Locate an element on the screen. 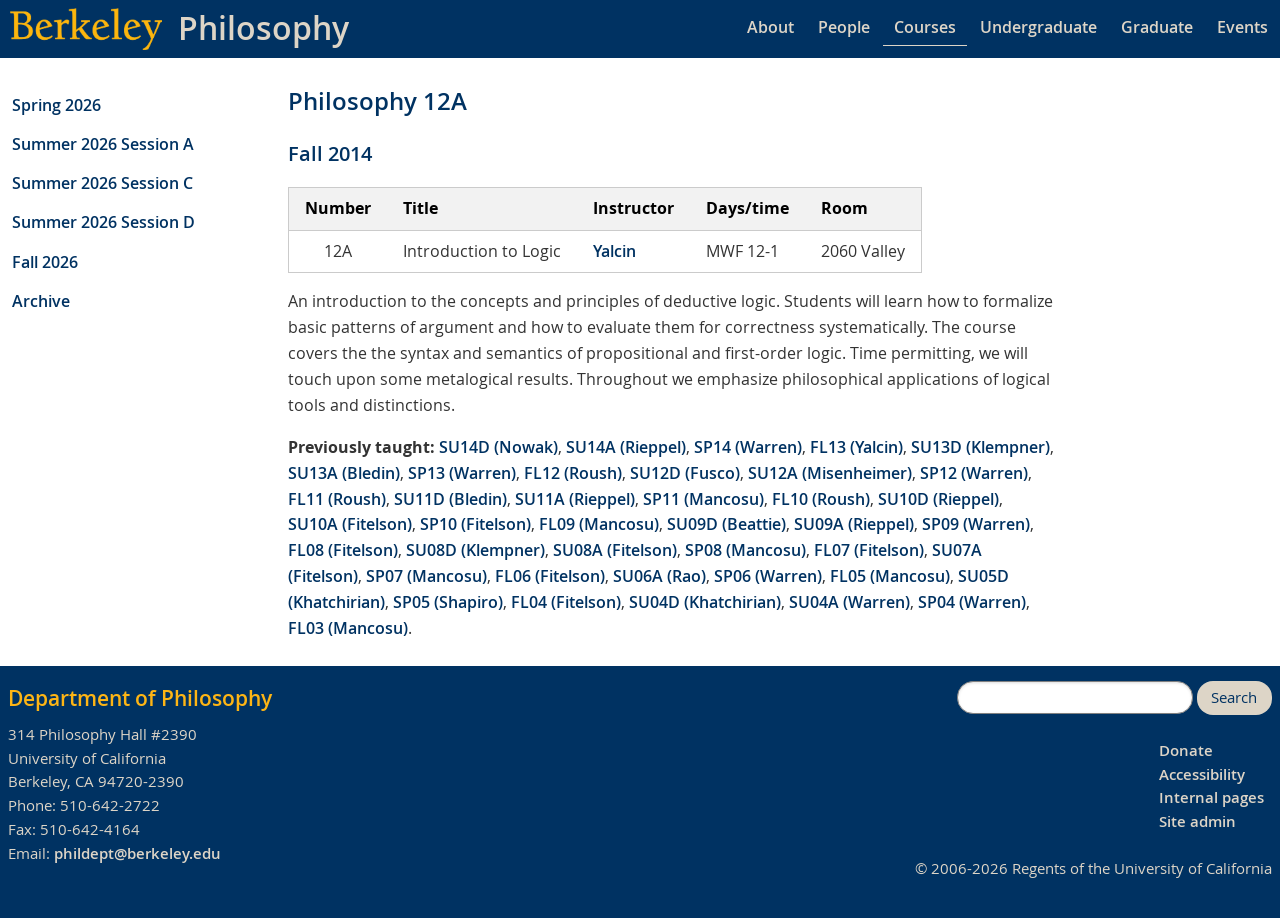  Summer 2026 Session C is located at coordinates (102, 183).